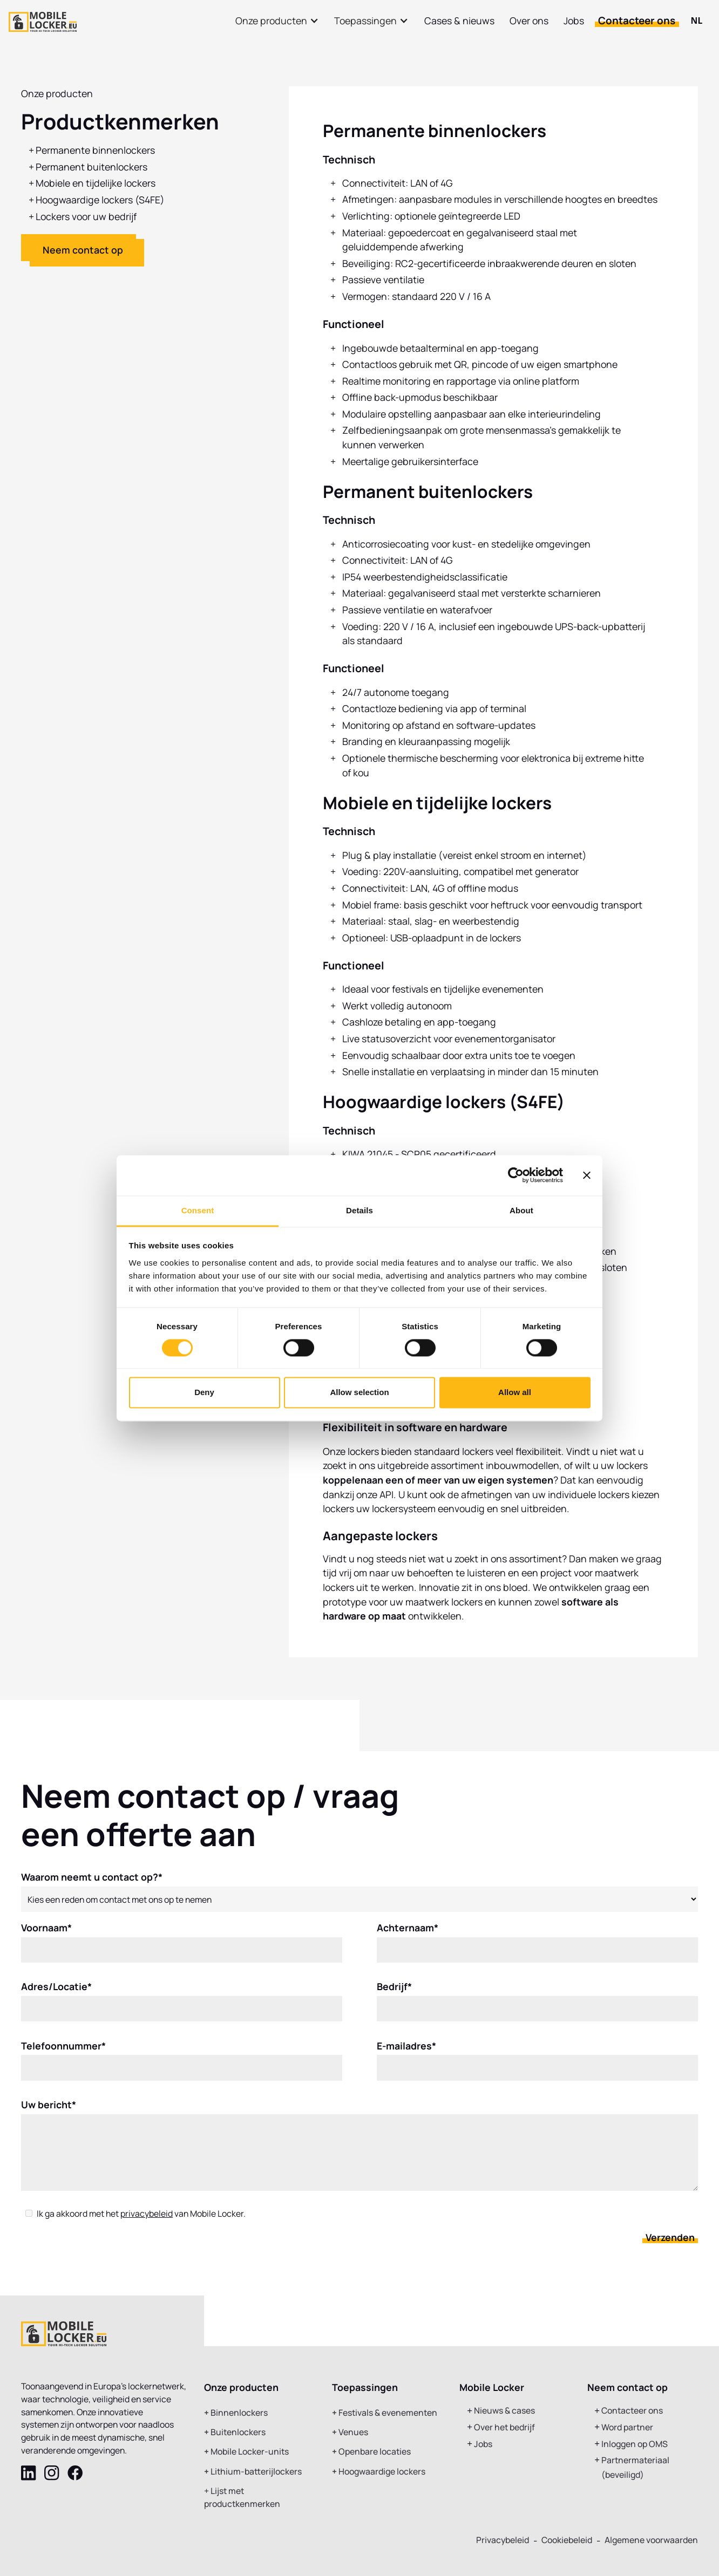  I want to click on Over het bedrijf, so click(504, 2427).